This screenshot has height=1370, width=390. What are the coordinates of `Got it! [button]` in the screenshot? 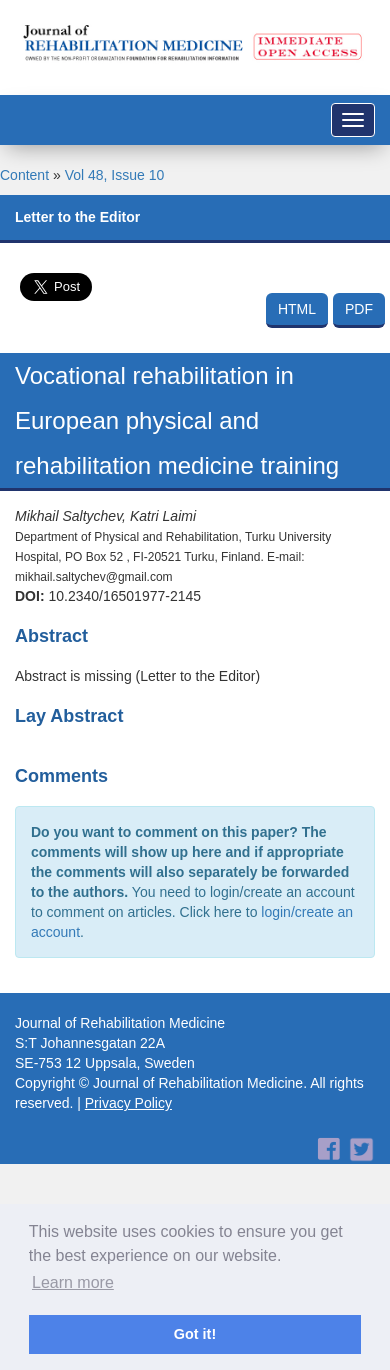 It's located at (195, 1334).